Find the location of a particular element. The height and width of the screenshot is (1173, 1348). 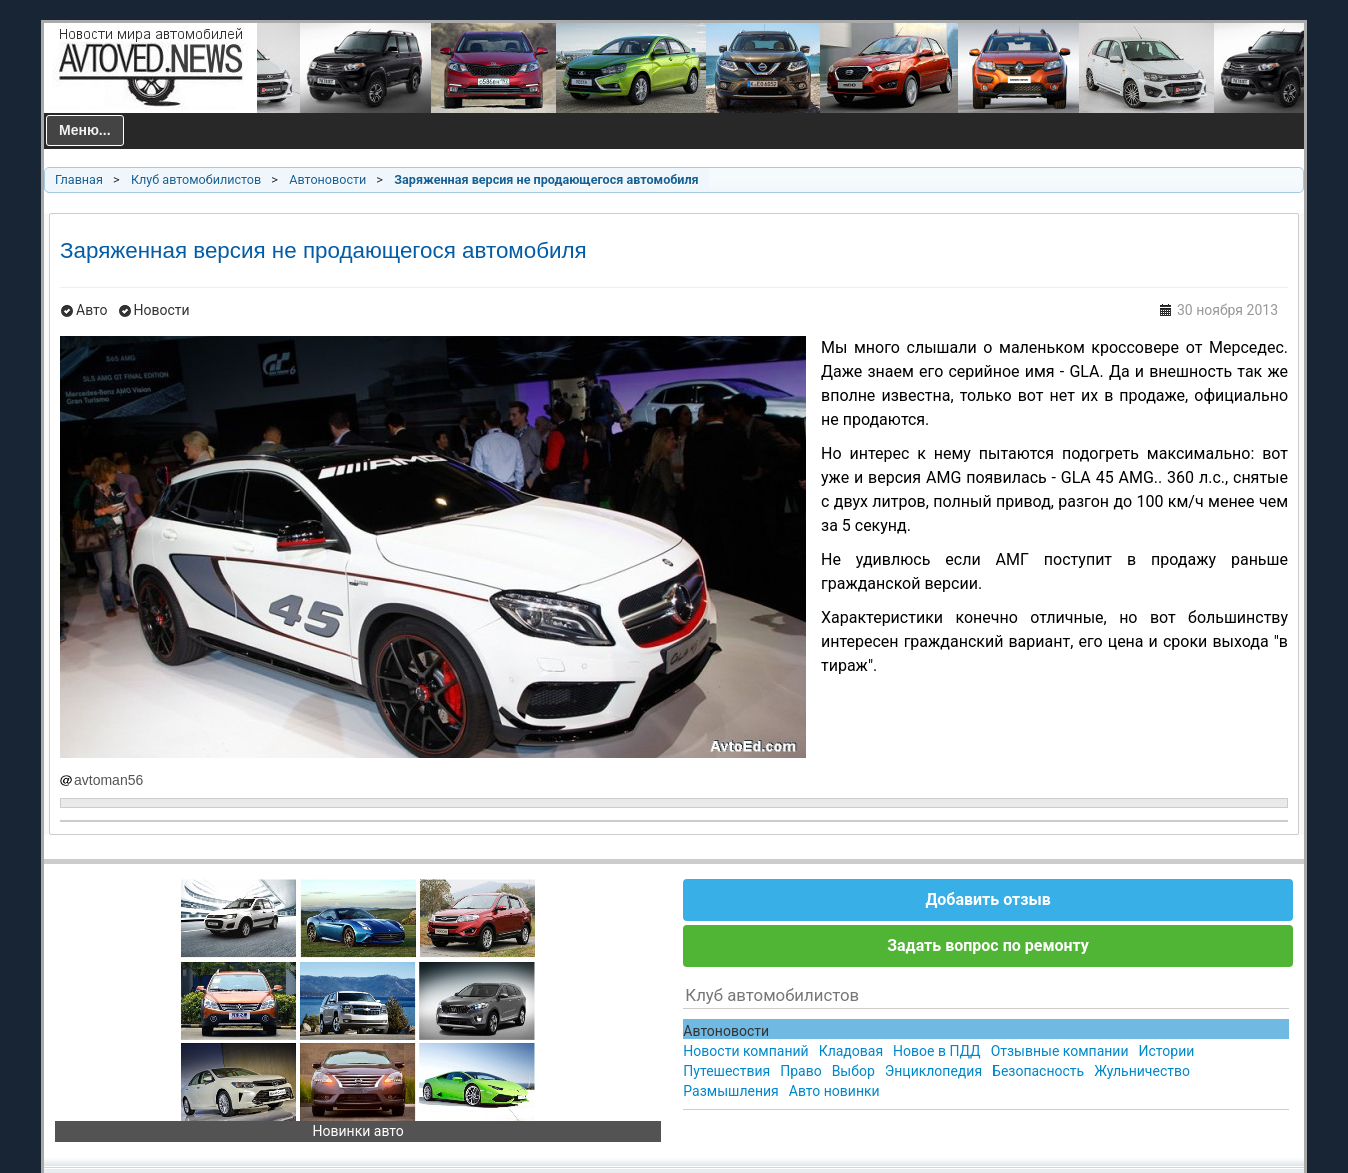

Автоновости is located at coordinates (327, 179).